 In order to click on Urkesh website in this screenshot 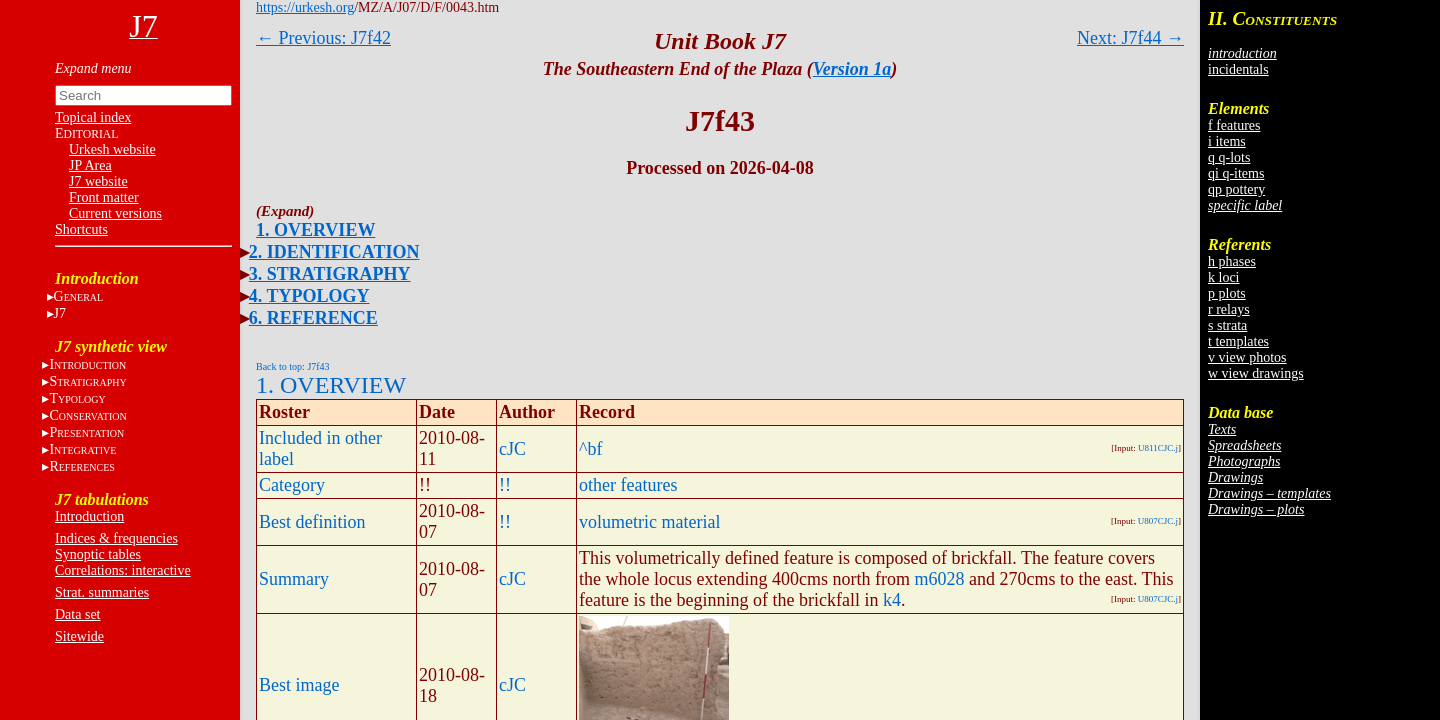, I will do `click(112, 149)`.